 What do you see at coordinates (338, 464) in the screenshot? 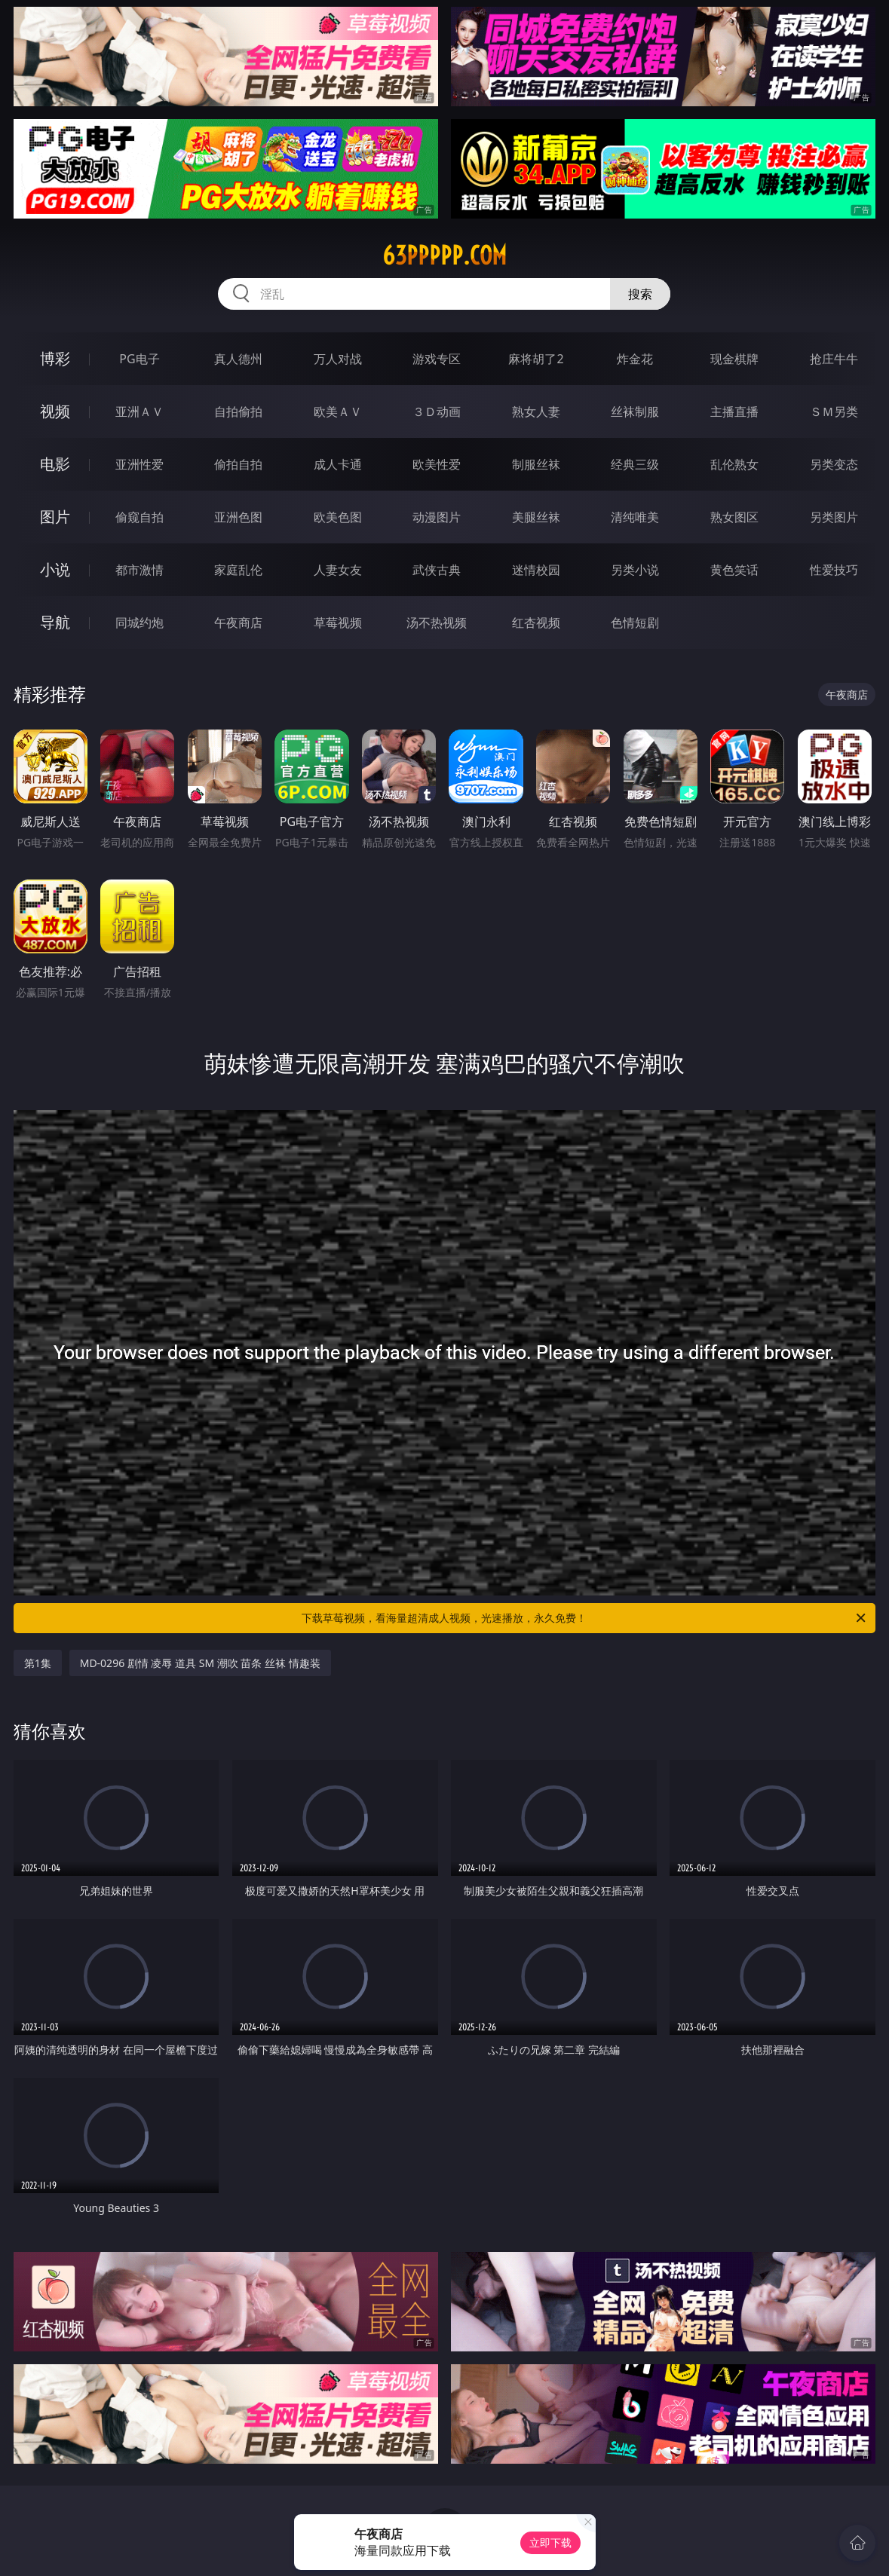
I see `成人卡通` at bounding box center [338, 464].